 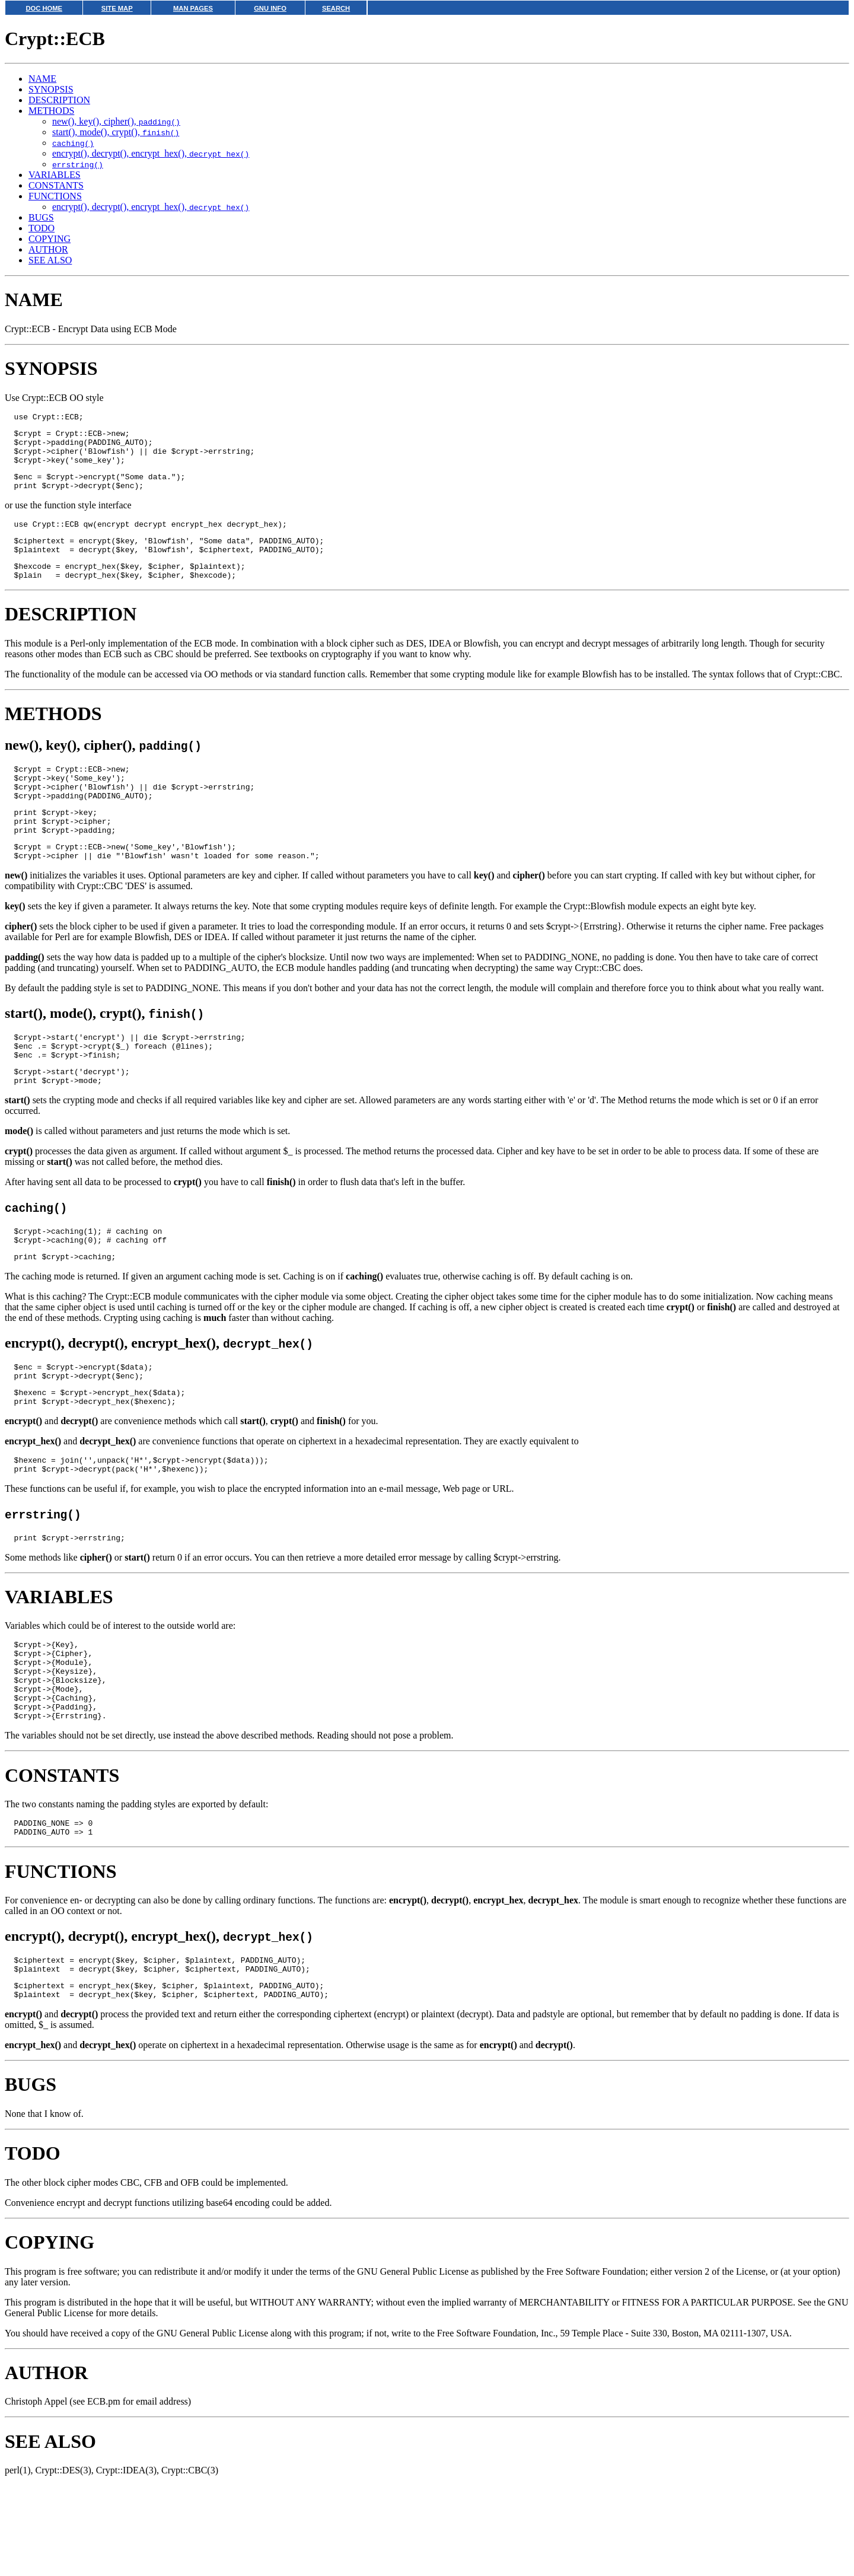 I want to click on MAN PAGES, so click(x=193, y=8).